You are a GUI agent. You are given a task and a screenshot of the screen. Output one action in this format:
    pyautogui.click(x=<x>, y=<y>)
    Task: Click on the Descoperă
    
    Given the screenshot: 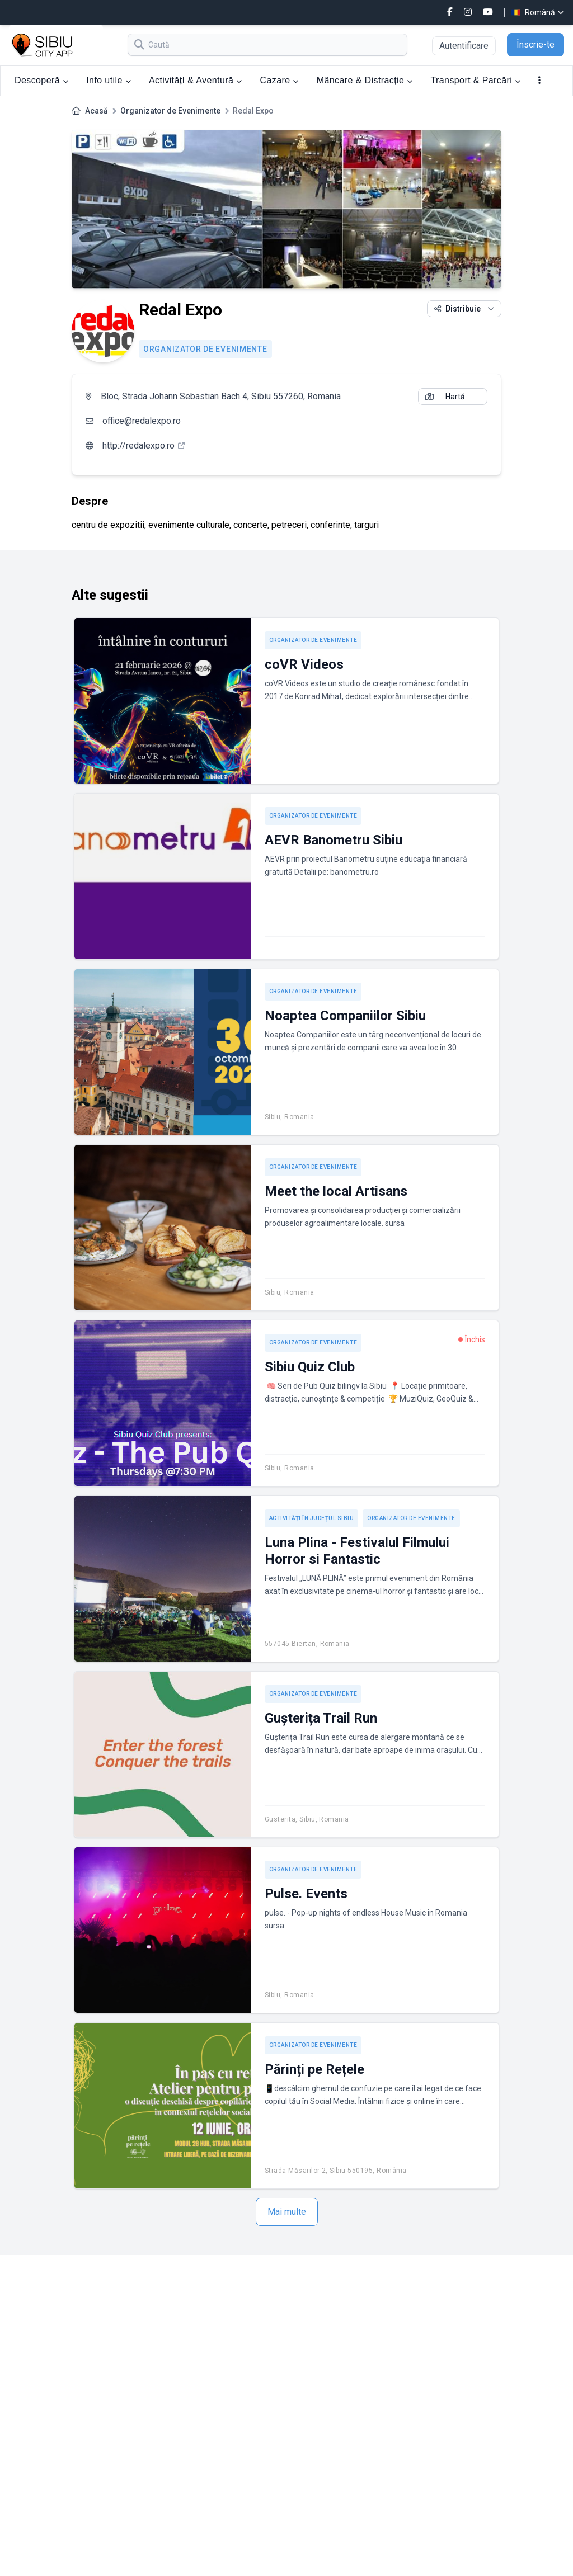 What is the action you would take?
    pyautogui.click(x=41, y=80)
    